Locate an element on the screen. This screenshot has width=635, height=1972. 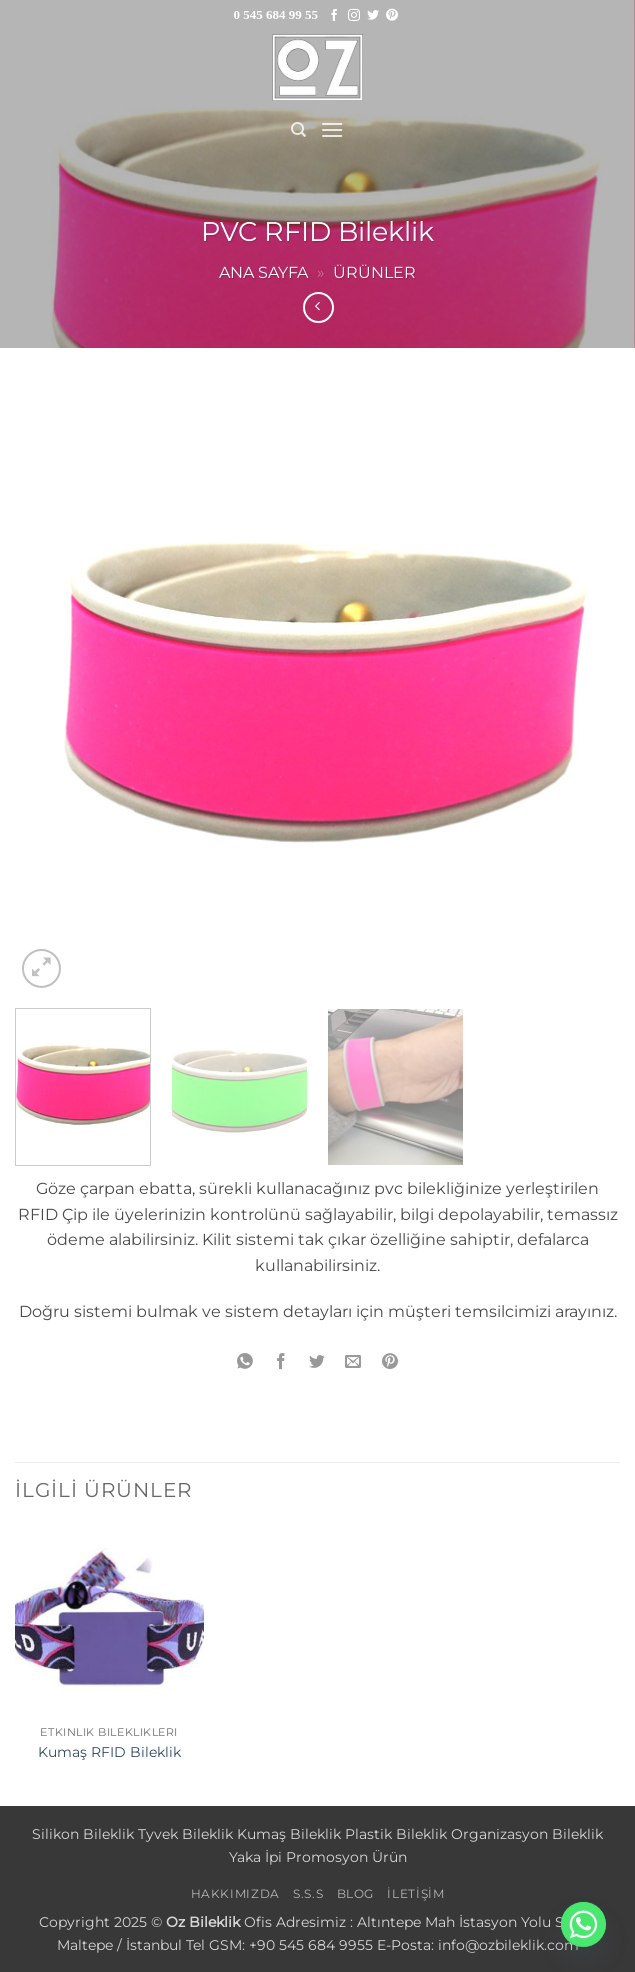
[Facebook' ta paylaş] is located at coordinates (281, 1362).